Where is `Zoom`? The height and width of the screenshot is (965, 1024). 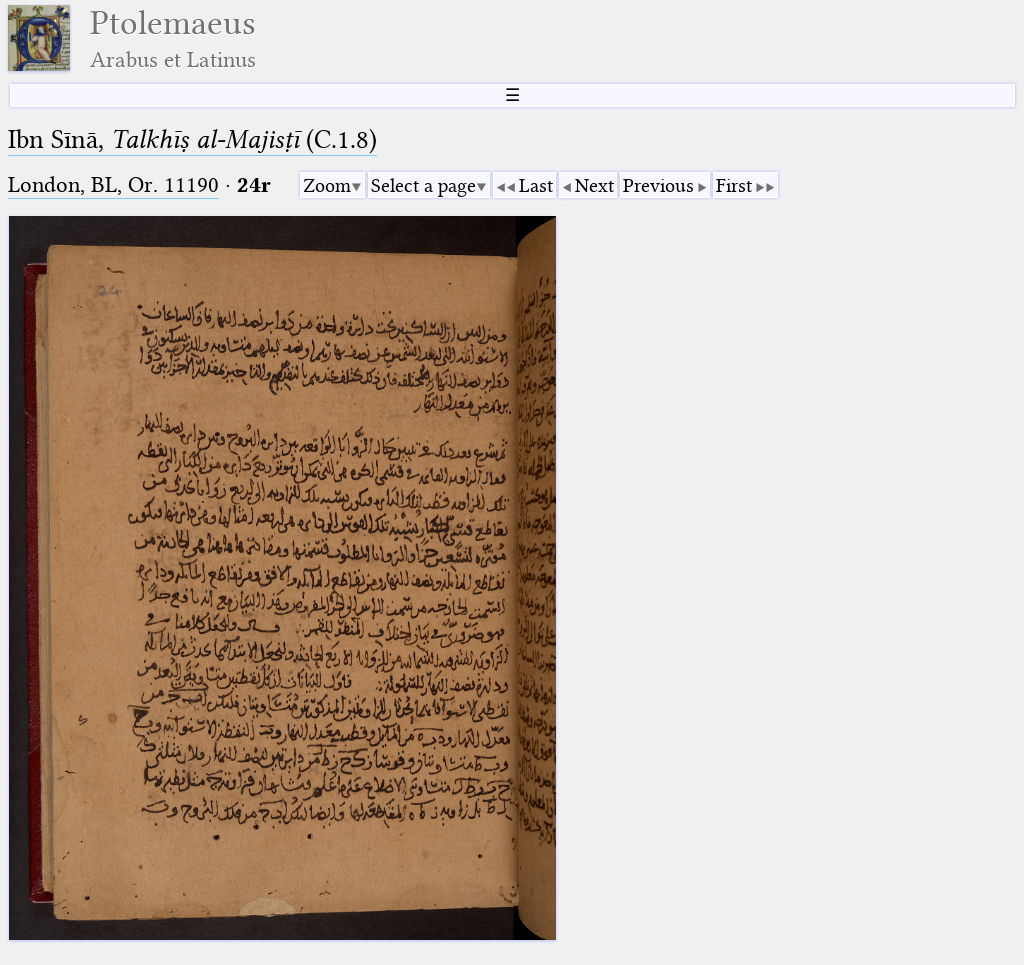
Zoom is located at coordinates (327, 185).